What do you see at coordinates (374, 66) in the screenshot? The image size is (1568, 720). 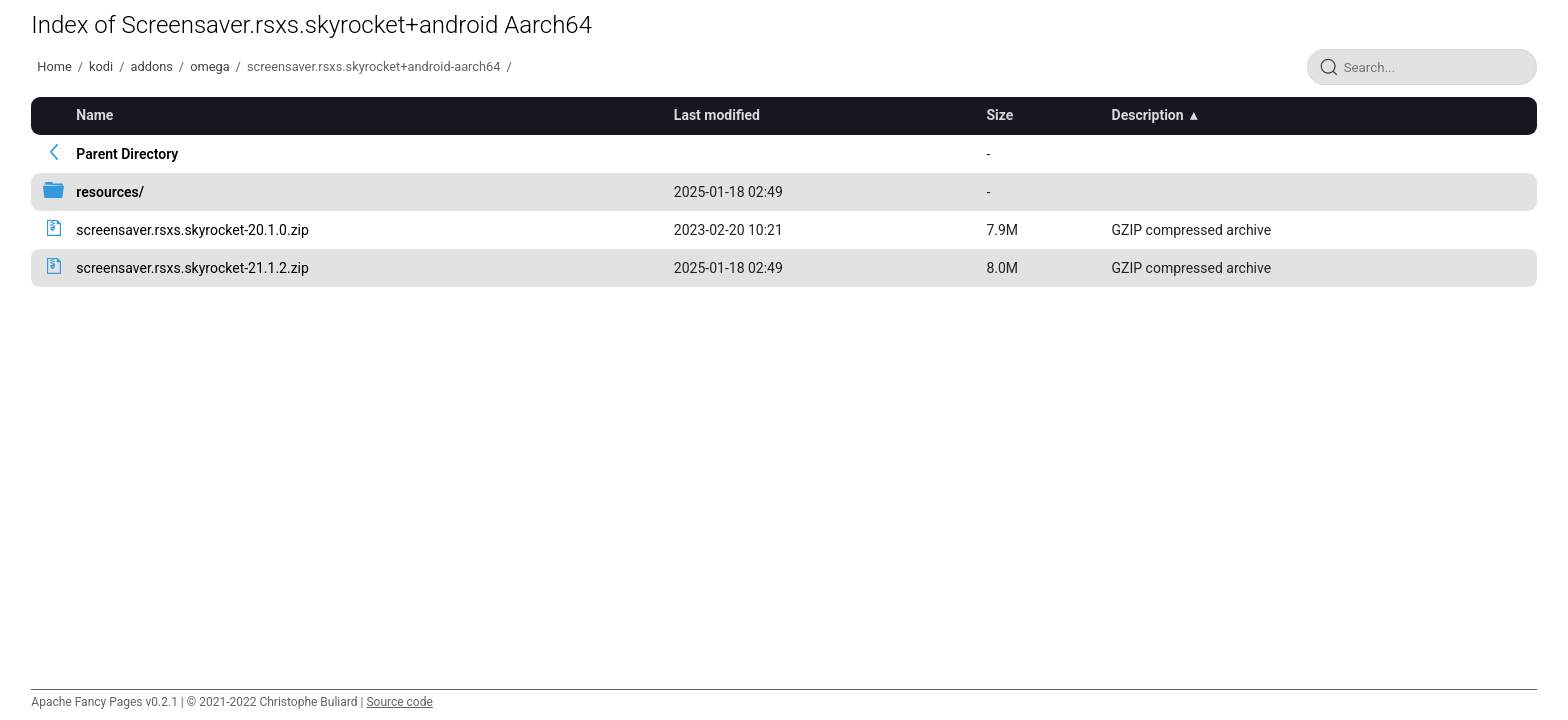 I see `screensaver.rsxs.skyrocket+android-aarch64` at bounding box center [374, 66].